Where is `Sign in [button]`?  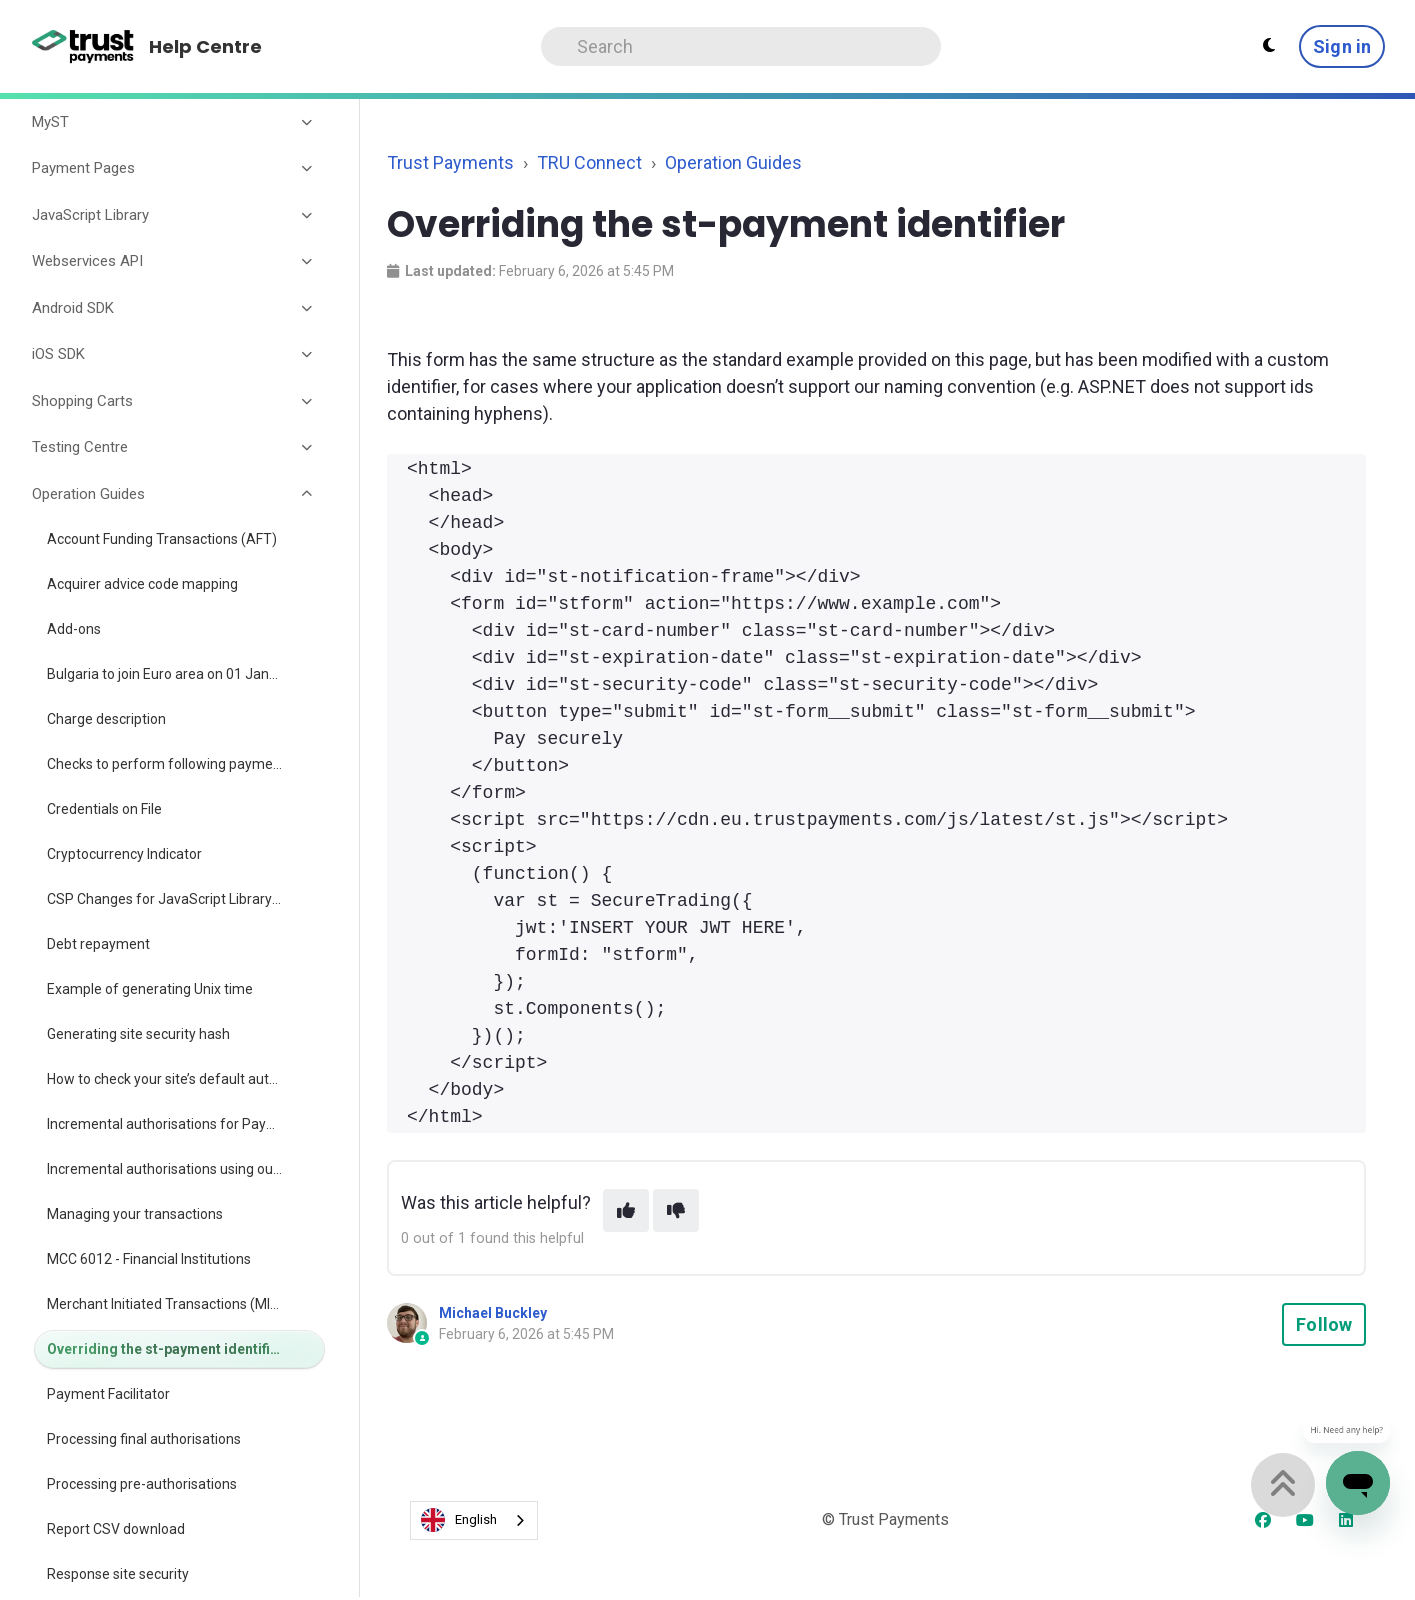
Sign in [button] is located at coordinates (1342, 46).